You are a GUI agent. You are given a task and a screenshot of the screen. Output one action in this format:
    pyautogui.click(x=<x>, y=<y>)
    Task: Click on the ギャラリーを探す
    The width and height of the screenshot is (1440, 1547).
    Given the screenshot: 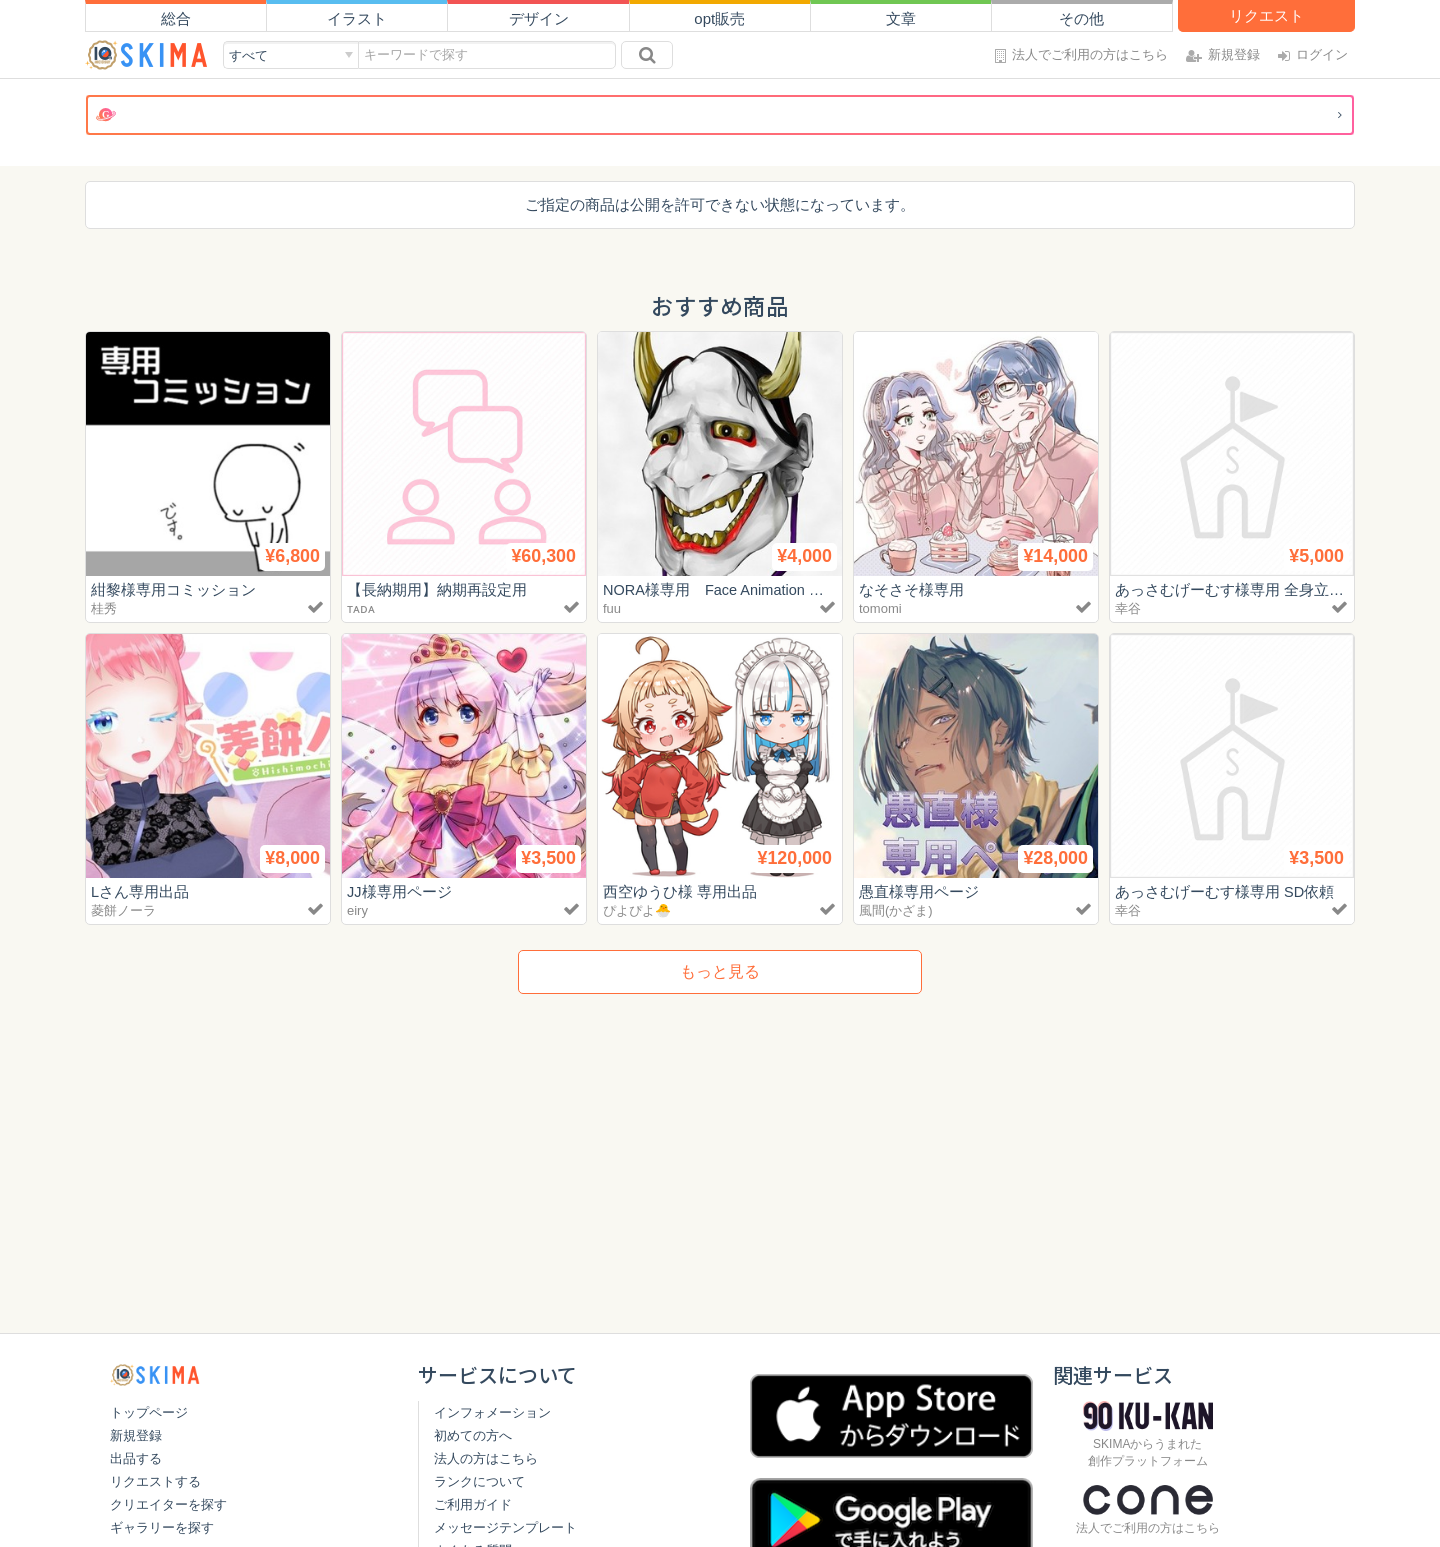 What is the action you would take?
    pyautogui.click(x=162, y=1527)
    